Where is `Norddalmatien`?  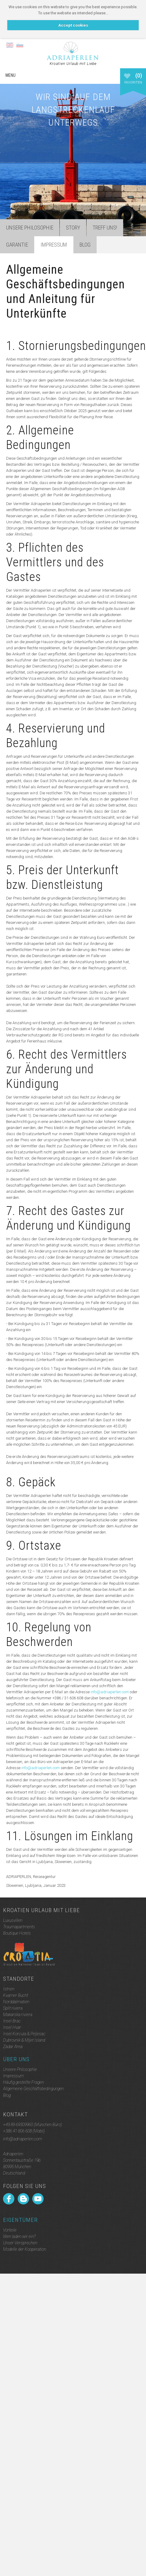
Norddalmatien is located at coordinates (16, 2001).